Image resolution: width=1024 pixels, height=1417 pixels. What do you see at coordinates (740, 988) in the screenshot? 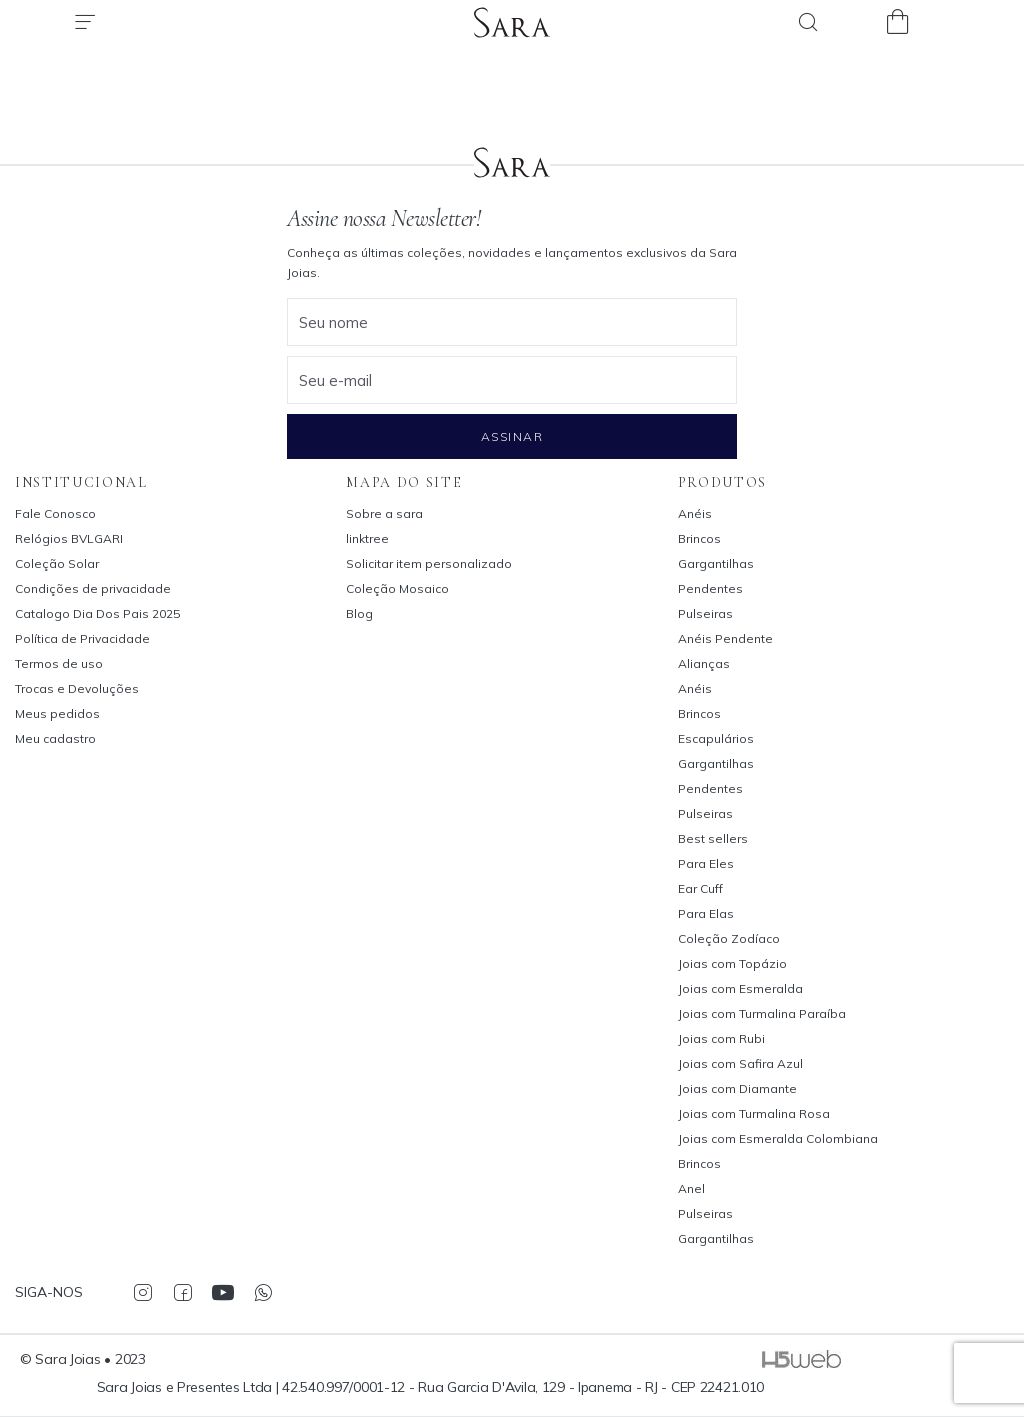
I see `Joias com Esmeralda` at bounding box center [740, 988].